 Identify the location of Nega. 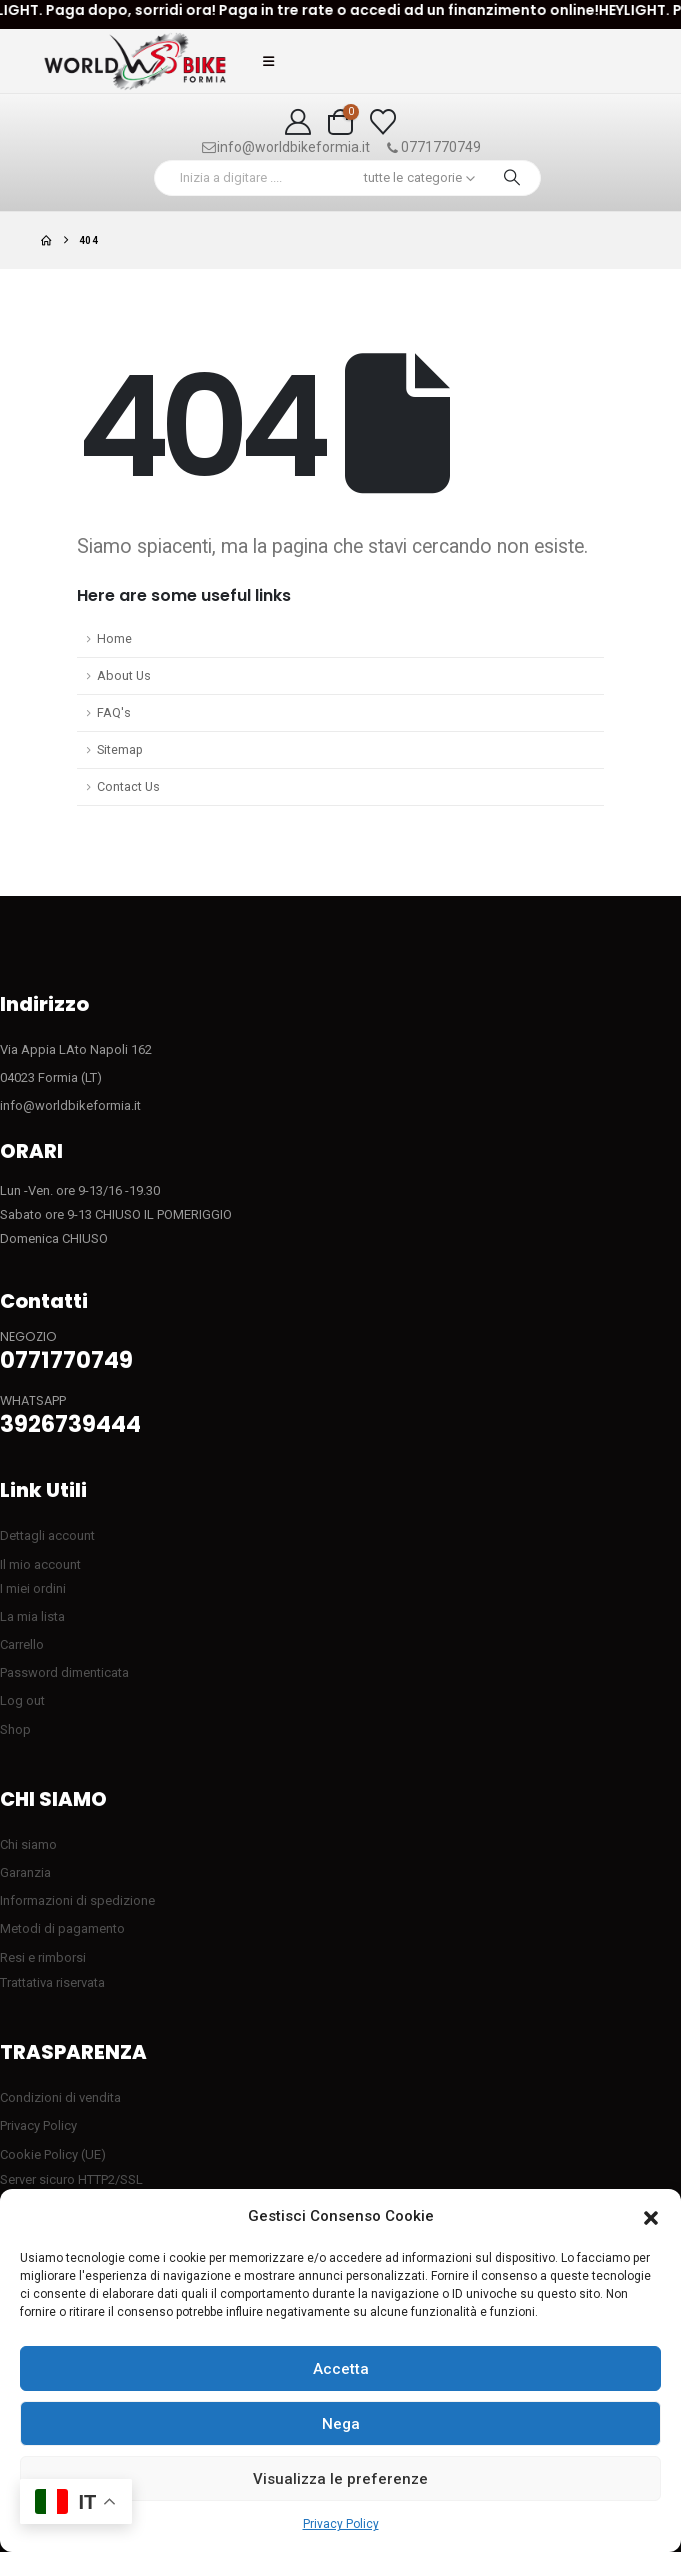
(341, 2424).